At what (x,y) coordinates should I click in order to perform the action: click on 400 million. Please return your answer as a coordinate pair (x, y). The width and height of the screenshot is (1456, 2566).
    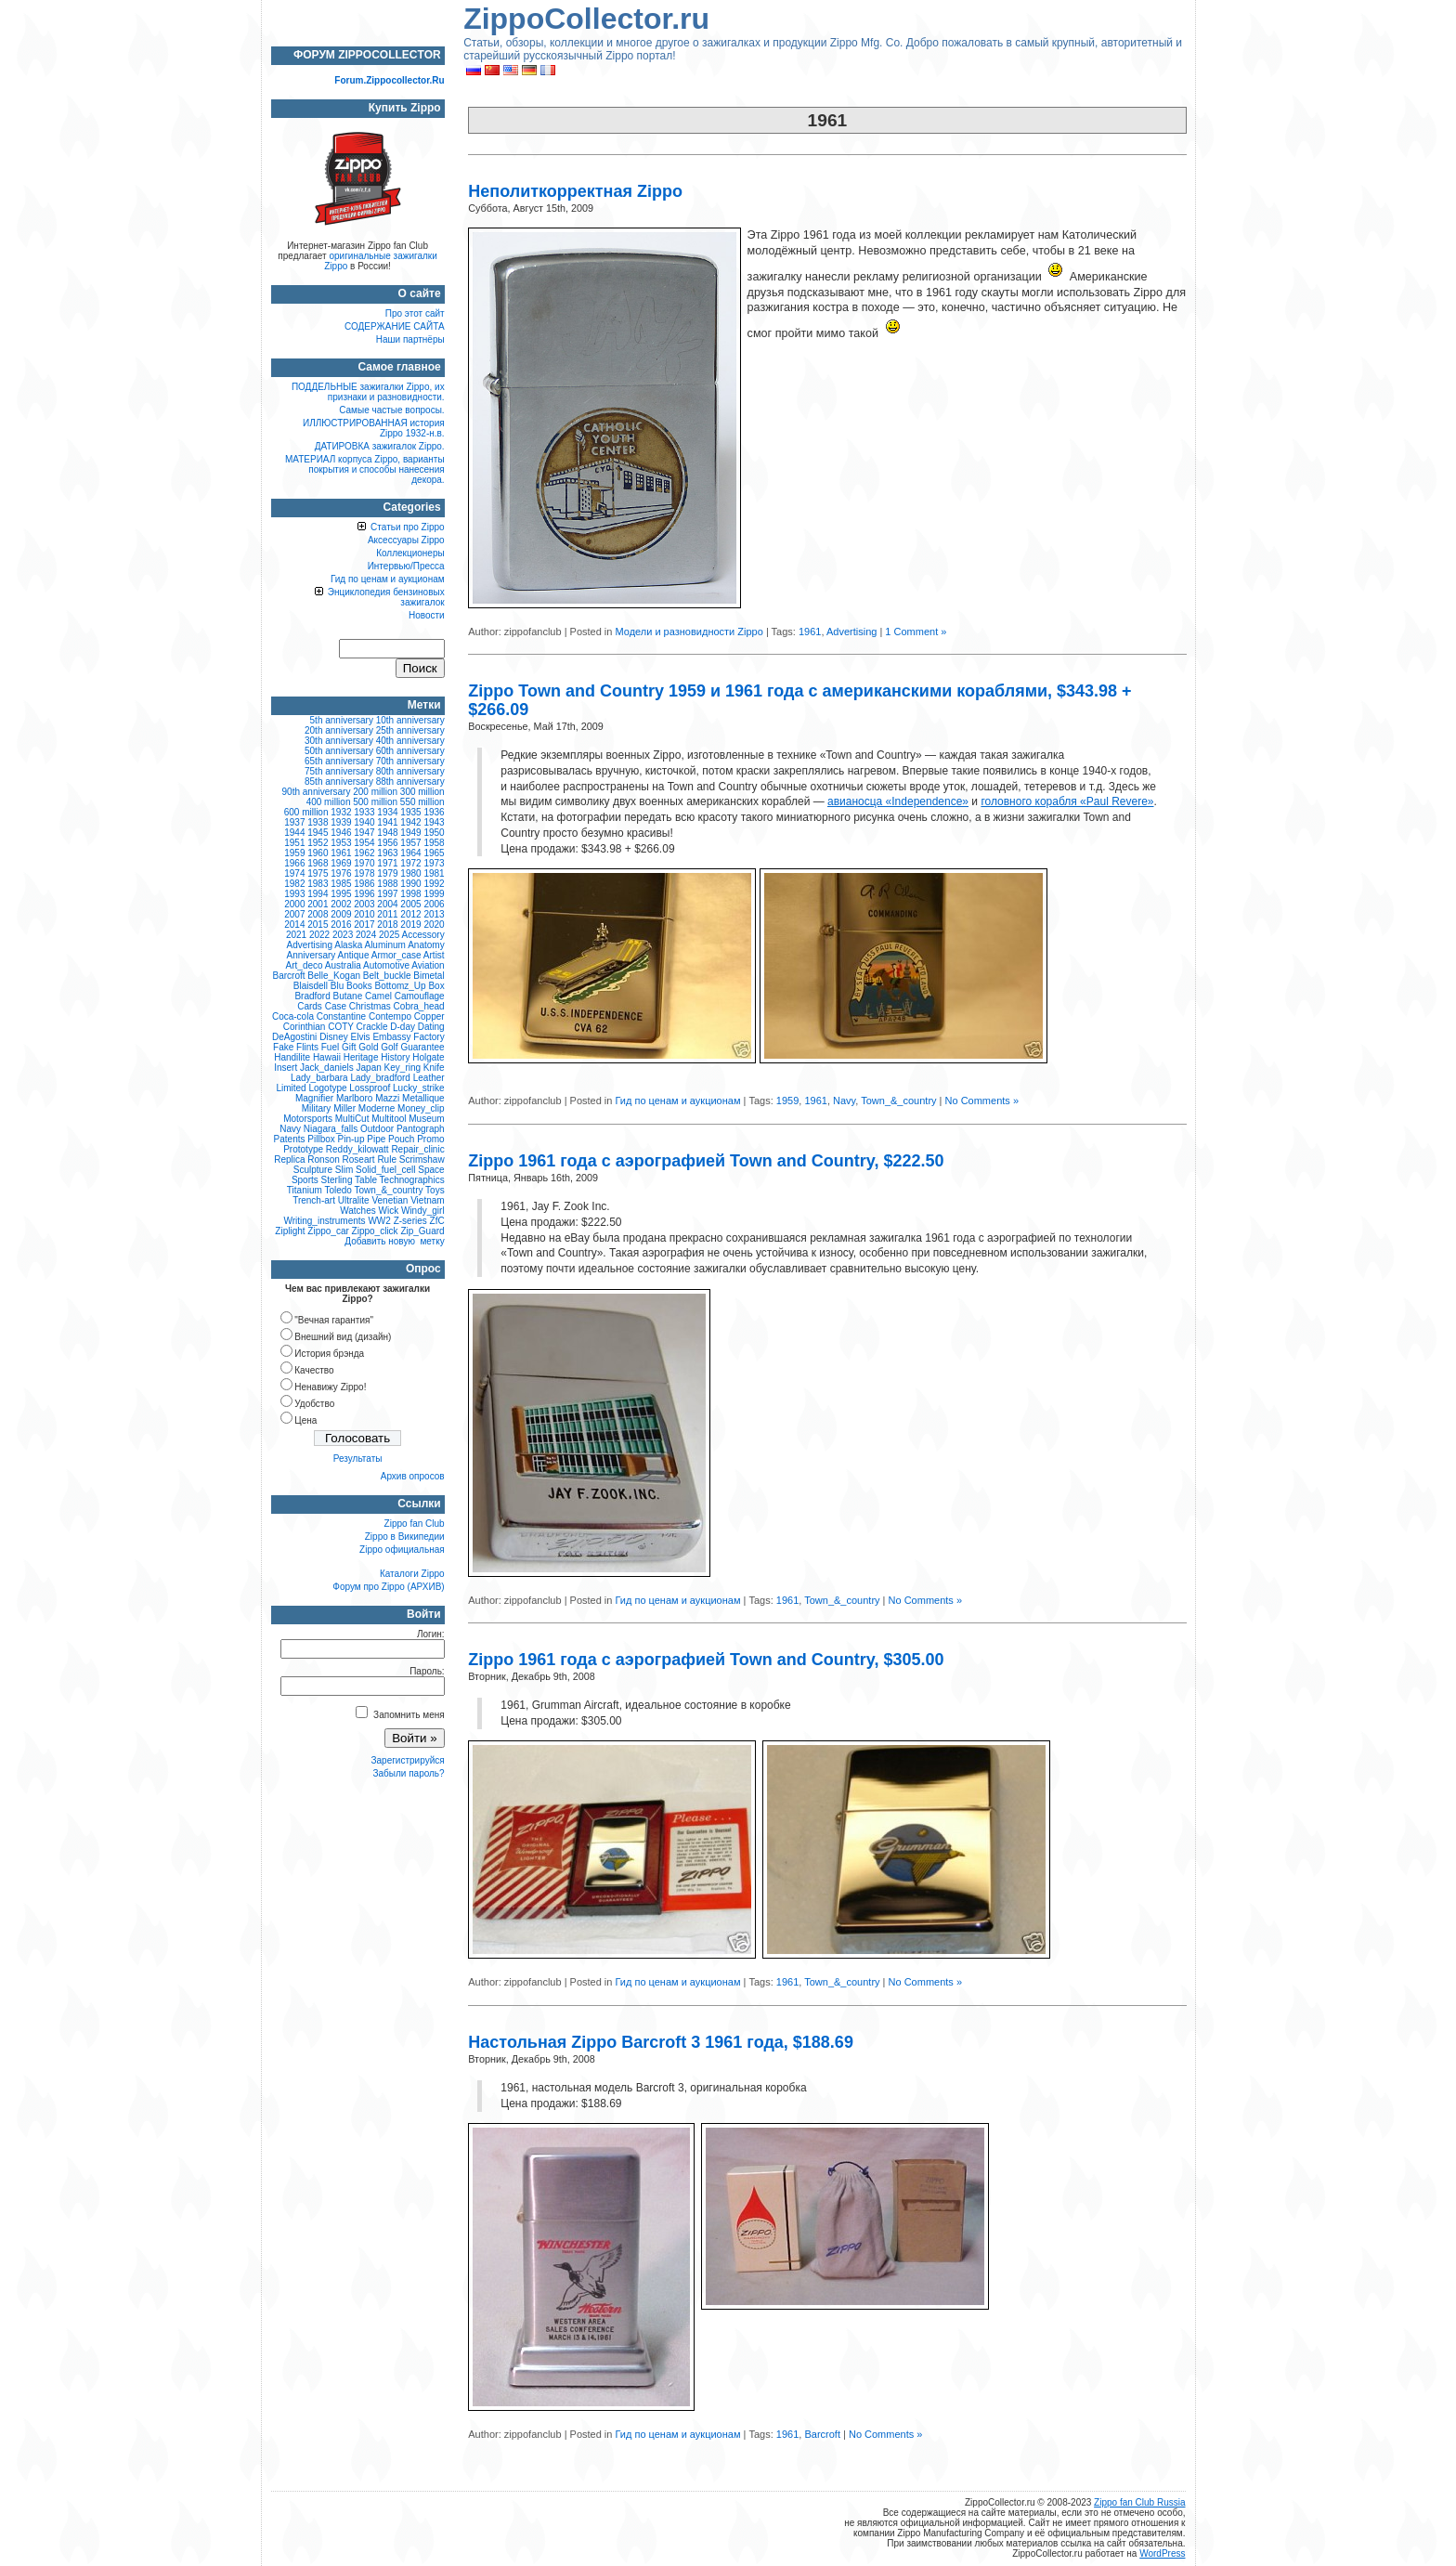
    Looking at the image, I should click on (328, 802).